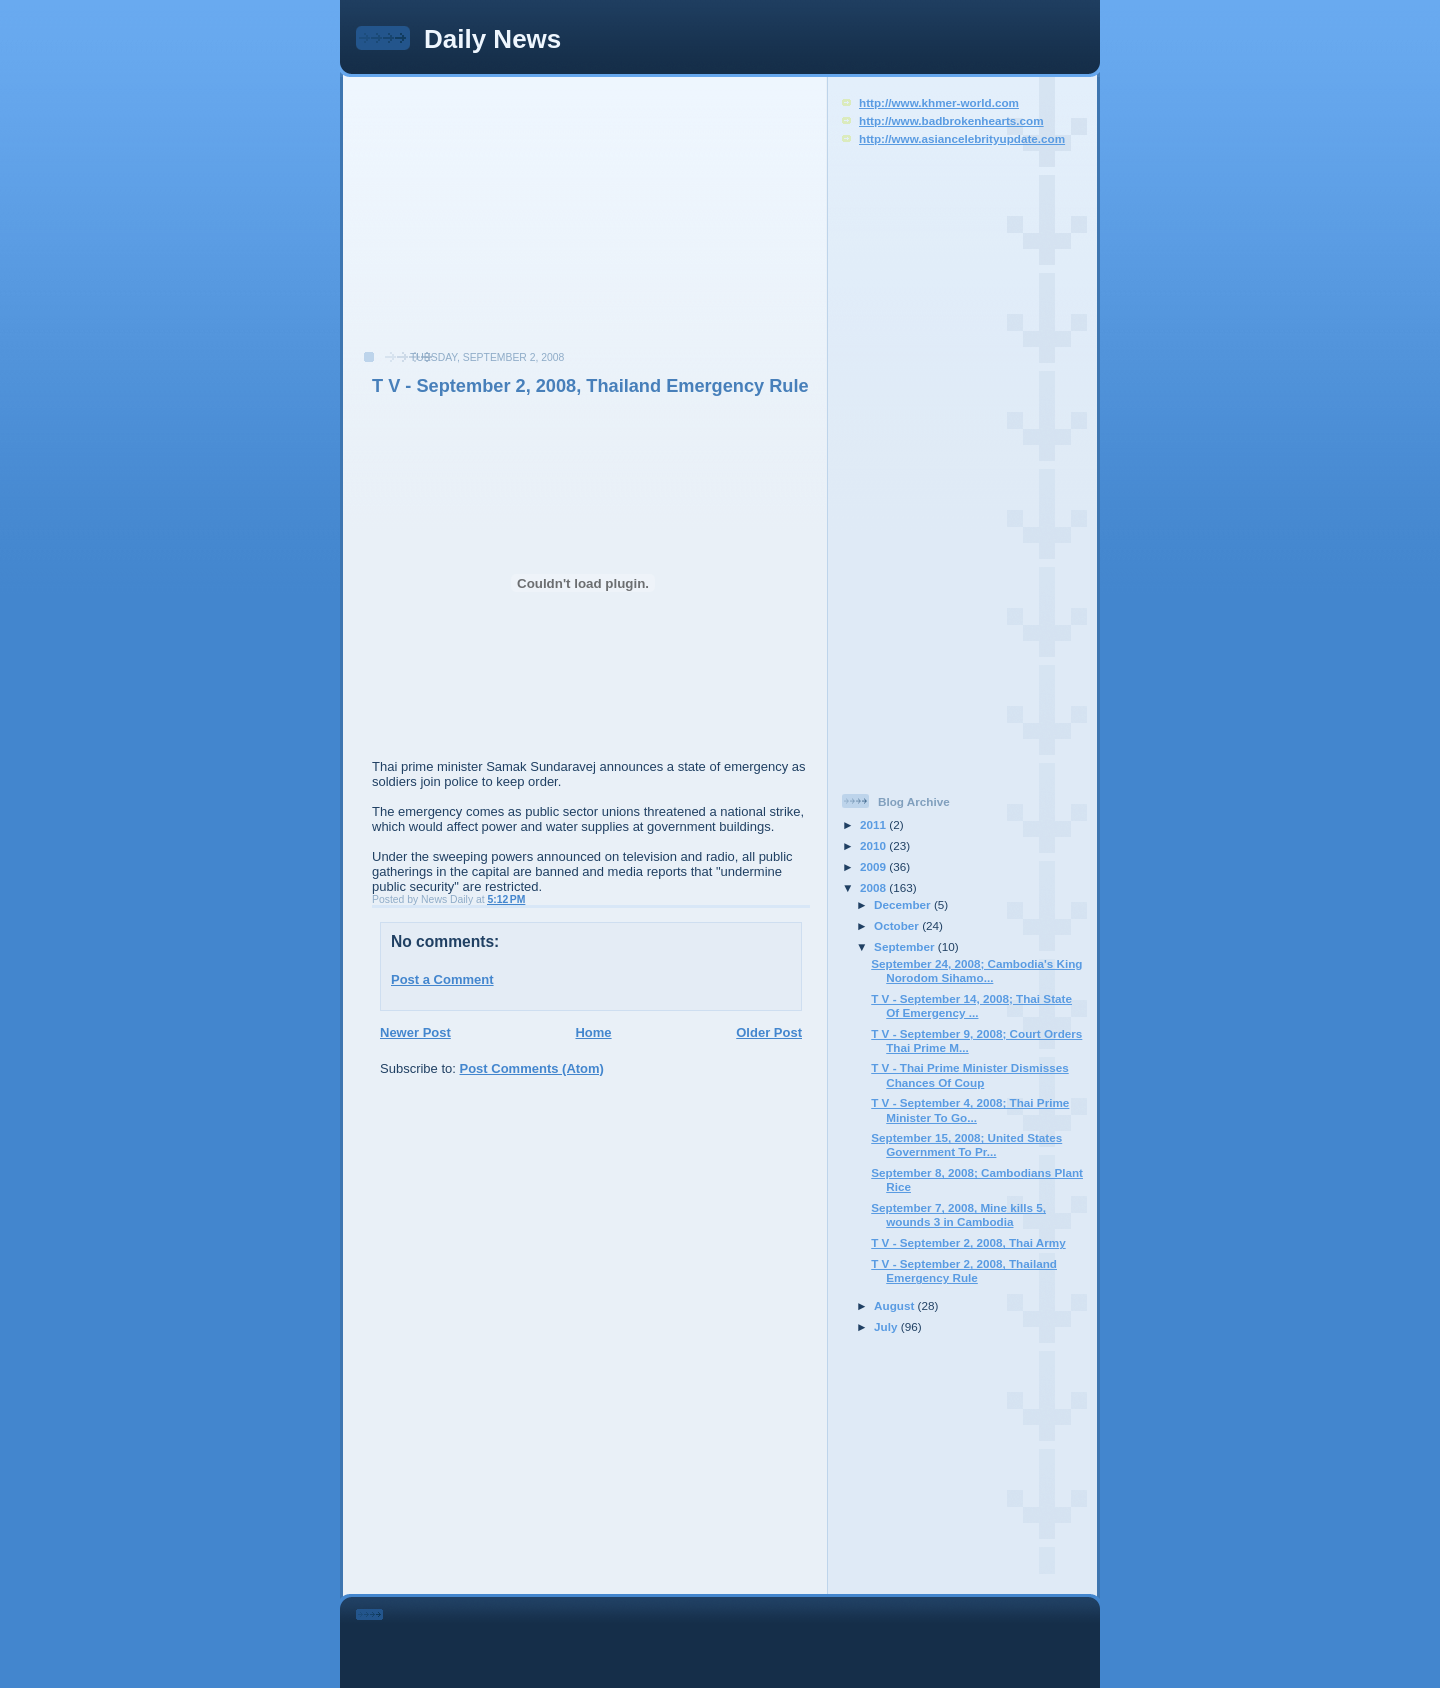 The width and height of the screenshot is (1440, 1688). Describe the element at coordinates (970, 1109) in the screenshot. I see `T V - September 4, 2008; Thai Prime Minister To Go...` at that location.